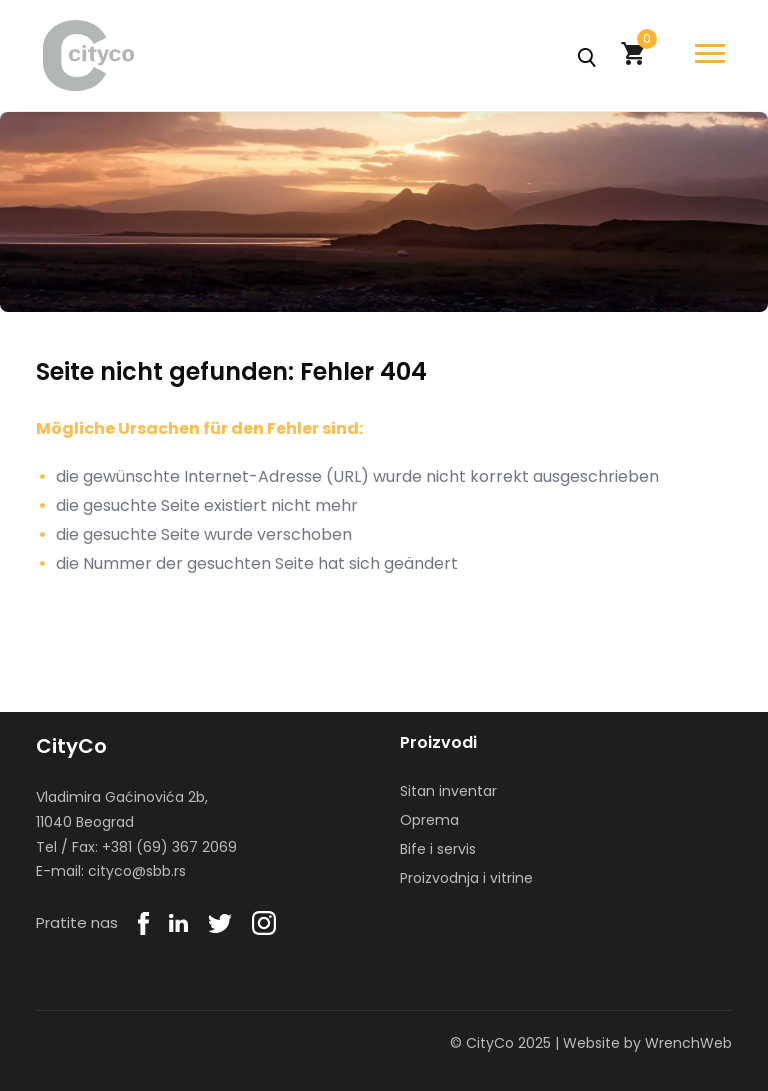  What do you see at coordinates (448, 791) in the screenshot?
I see `Sitan inventar` at bounding box center [448, 791].